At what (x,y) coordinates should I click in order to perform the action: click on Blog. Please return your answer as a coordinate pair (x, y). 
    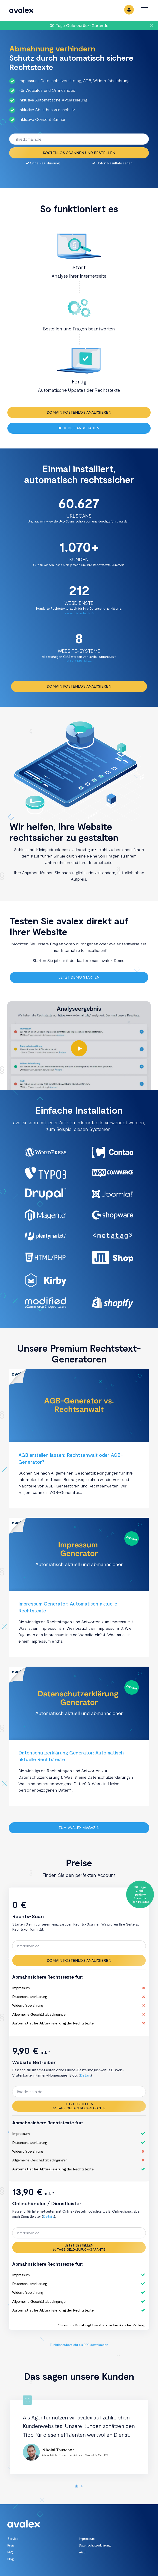
    Looking at the image, I should click on (10, 2559).